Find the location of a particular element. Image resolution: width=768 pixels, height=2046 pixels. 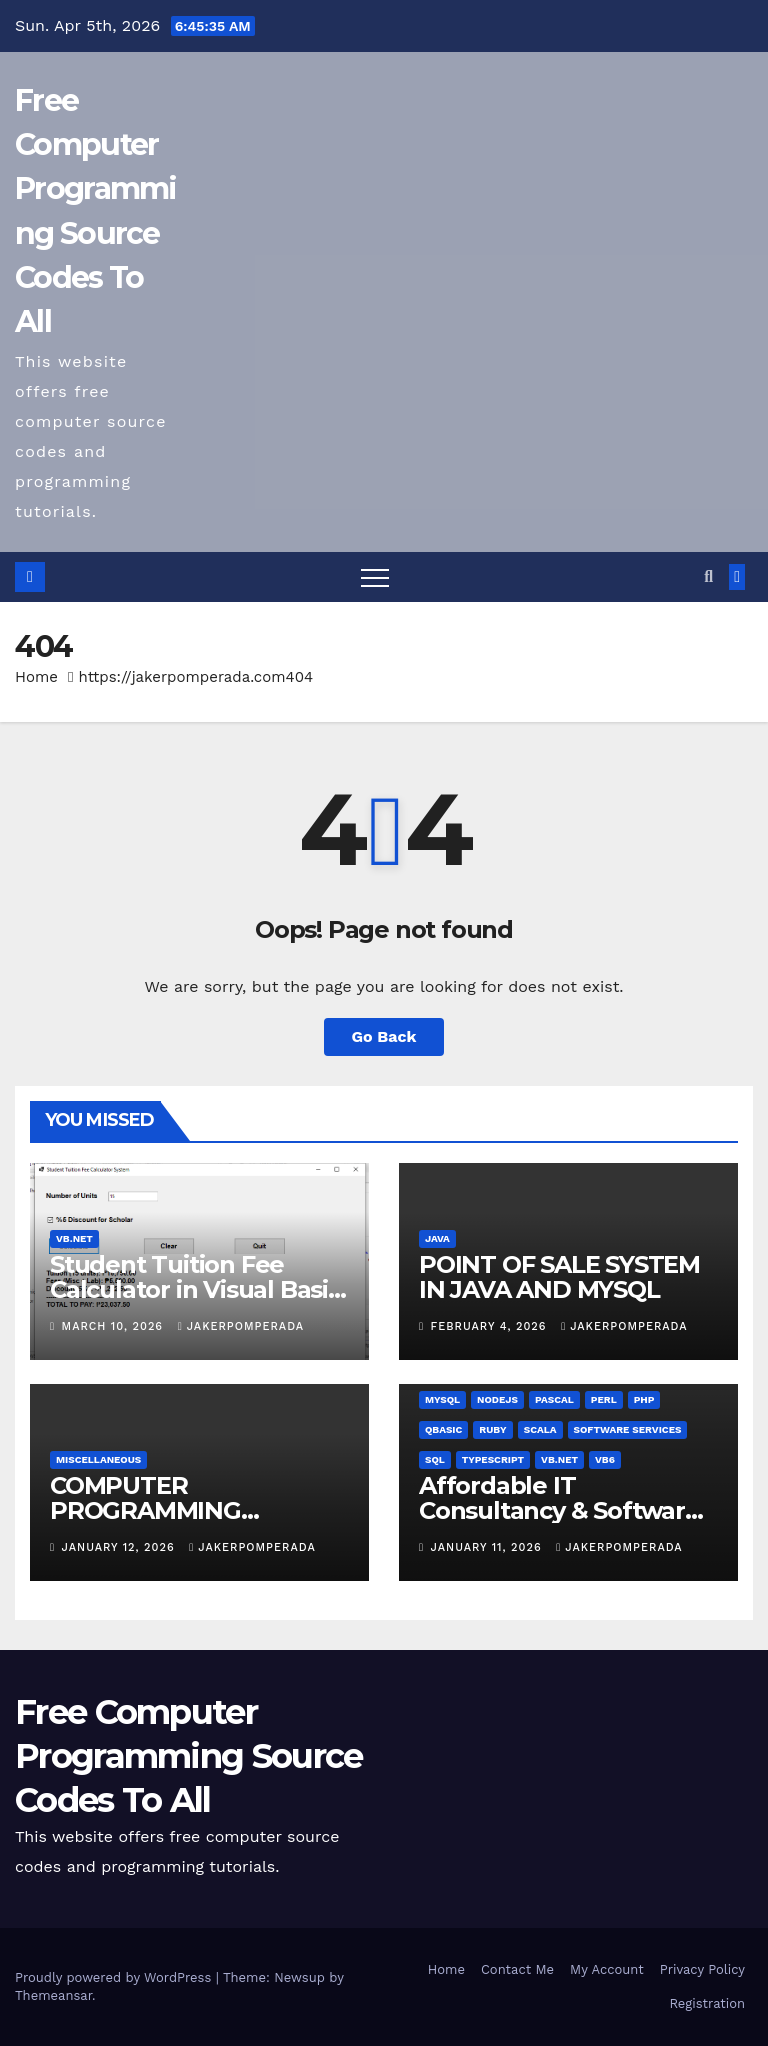

COMPUTER PROGRAMMING TUTORIALS is located at coordinates (145, 1510).